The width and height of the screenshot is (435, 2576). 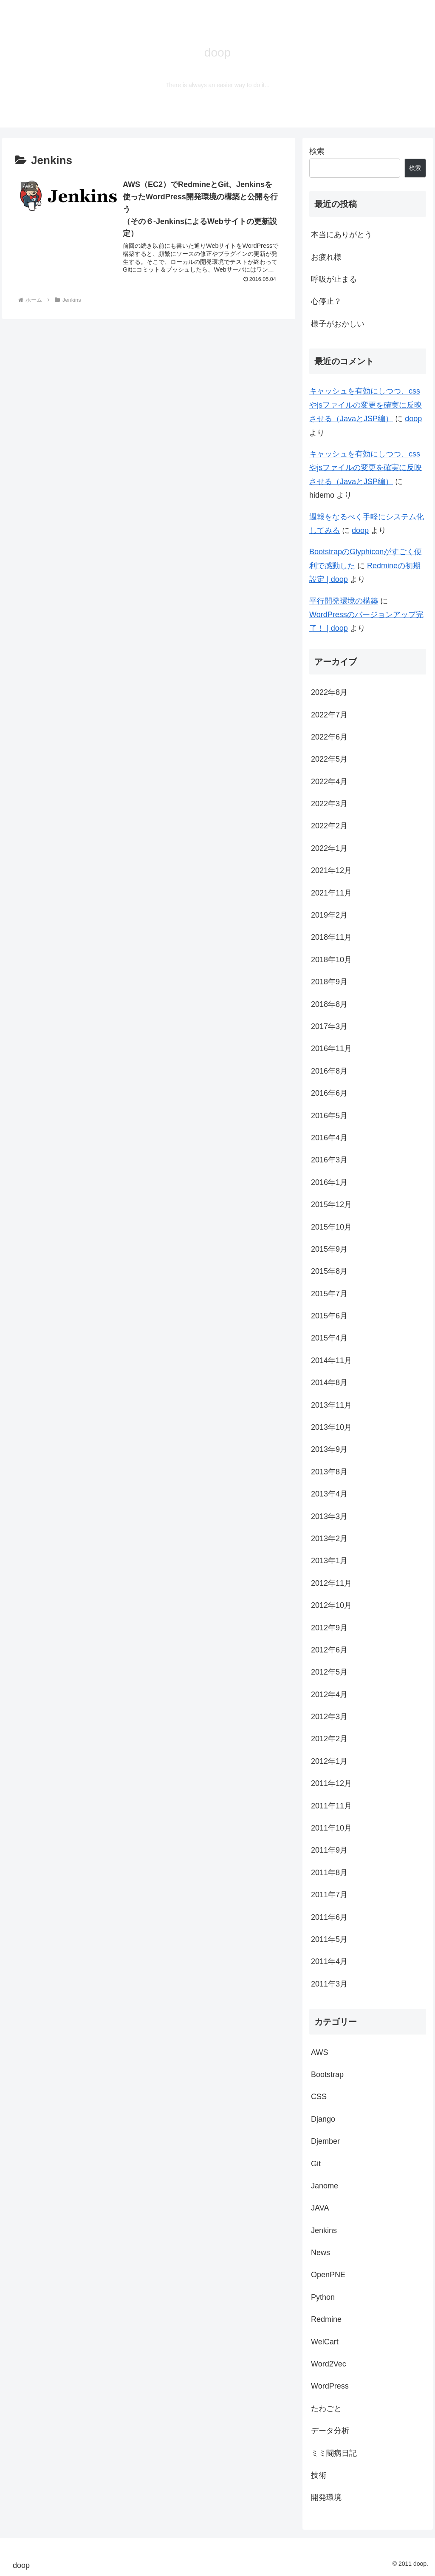 What do you see at coordinates (329, 1472) in the screenshot?
I see `2013年8月` at bounding box center [329, 1472].